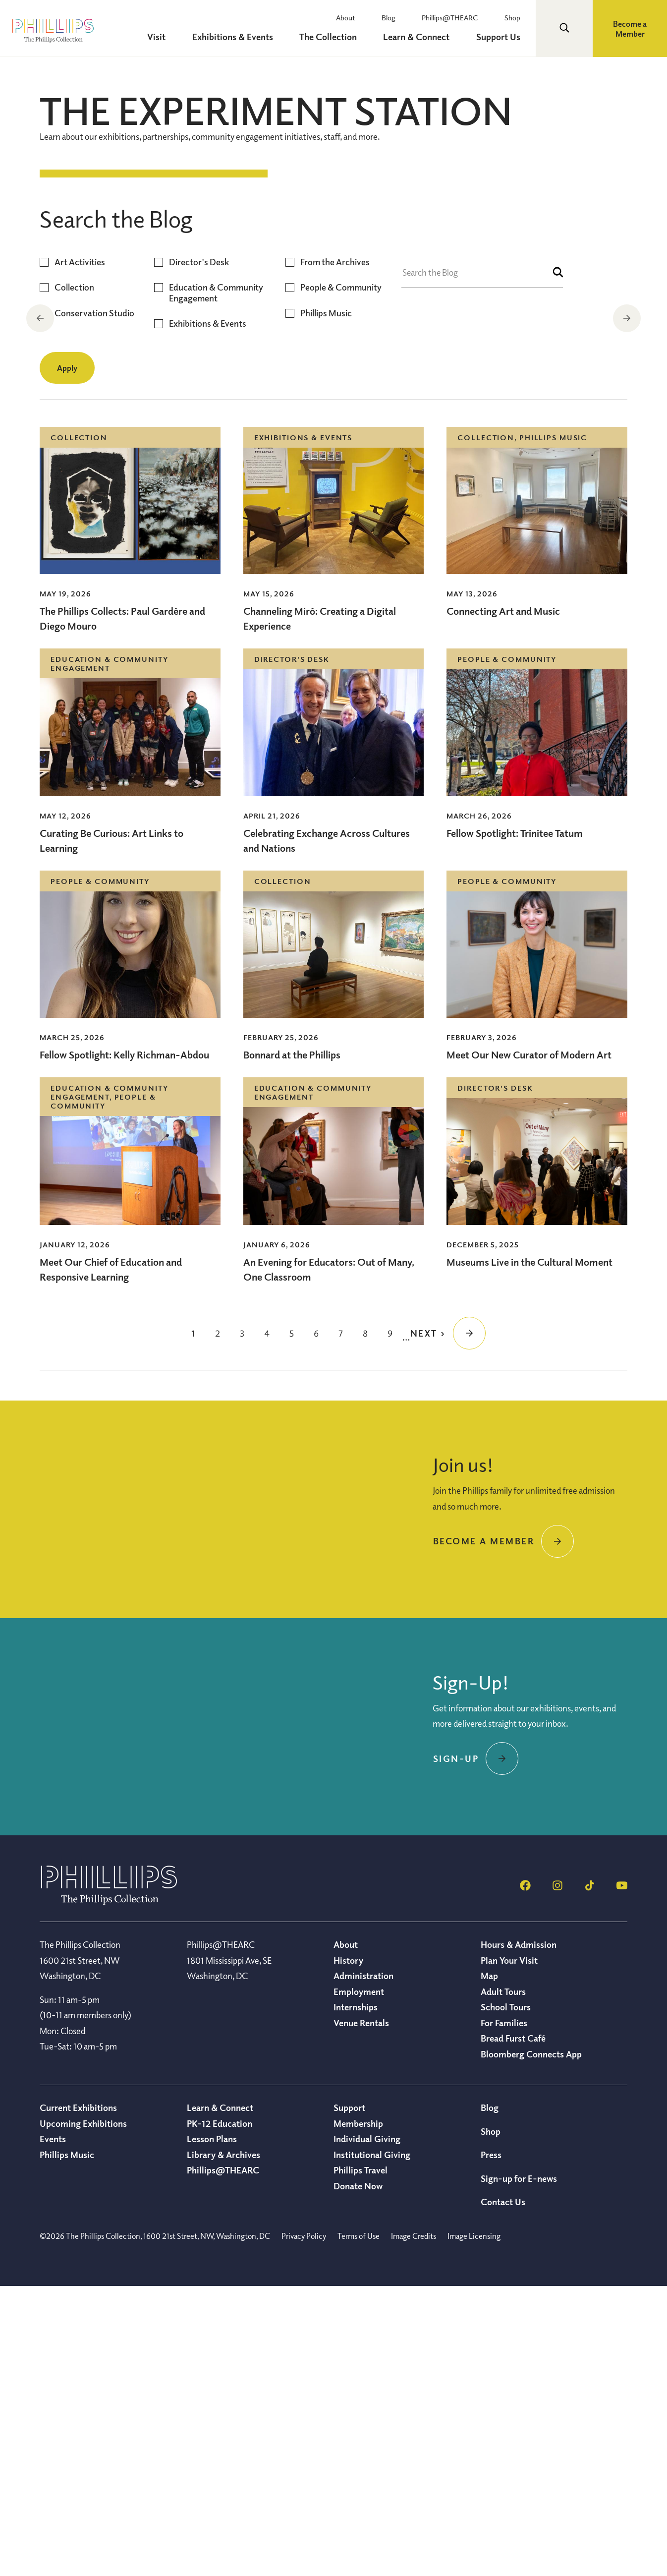 The image size is (667, 2576). I want to click on Lesson Plans, so click(212, 2428).